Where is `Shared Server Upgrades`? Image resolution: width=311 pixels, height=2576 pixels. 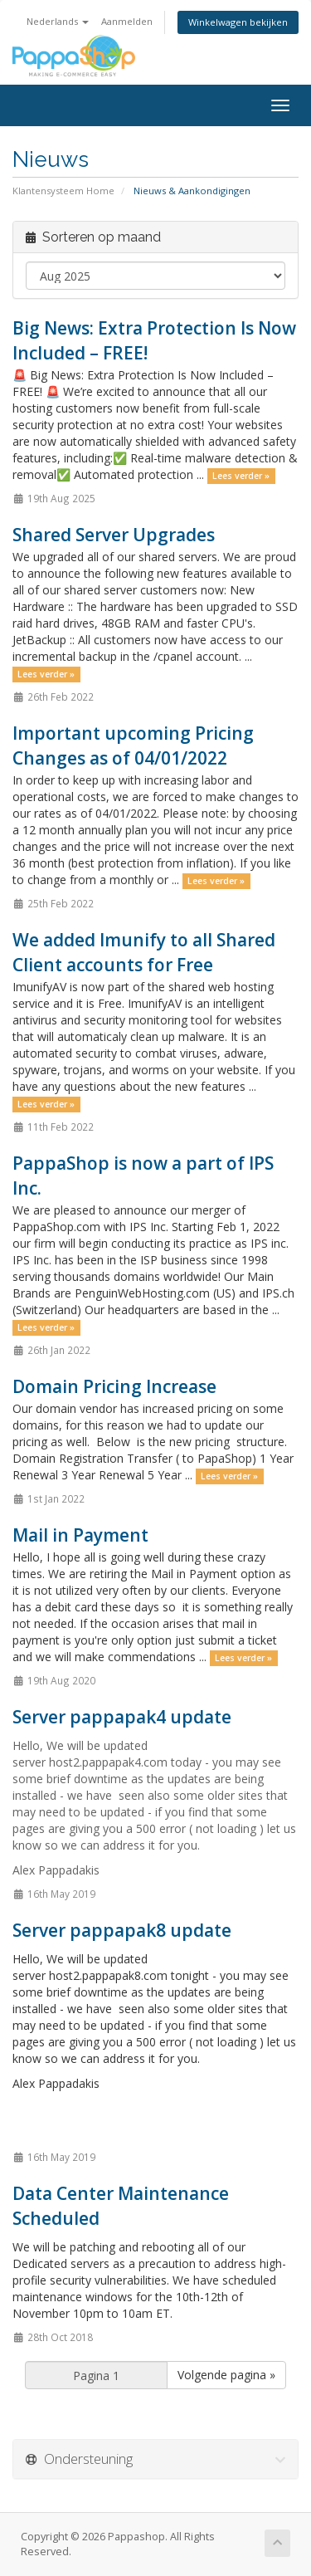
Shared Server Upgrades is located at coordinates (113, 534).